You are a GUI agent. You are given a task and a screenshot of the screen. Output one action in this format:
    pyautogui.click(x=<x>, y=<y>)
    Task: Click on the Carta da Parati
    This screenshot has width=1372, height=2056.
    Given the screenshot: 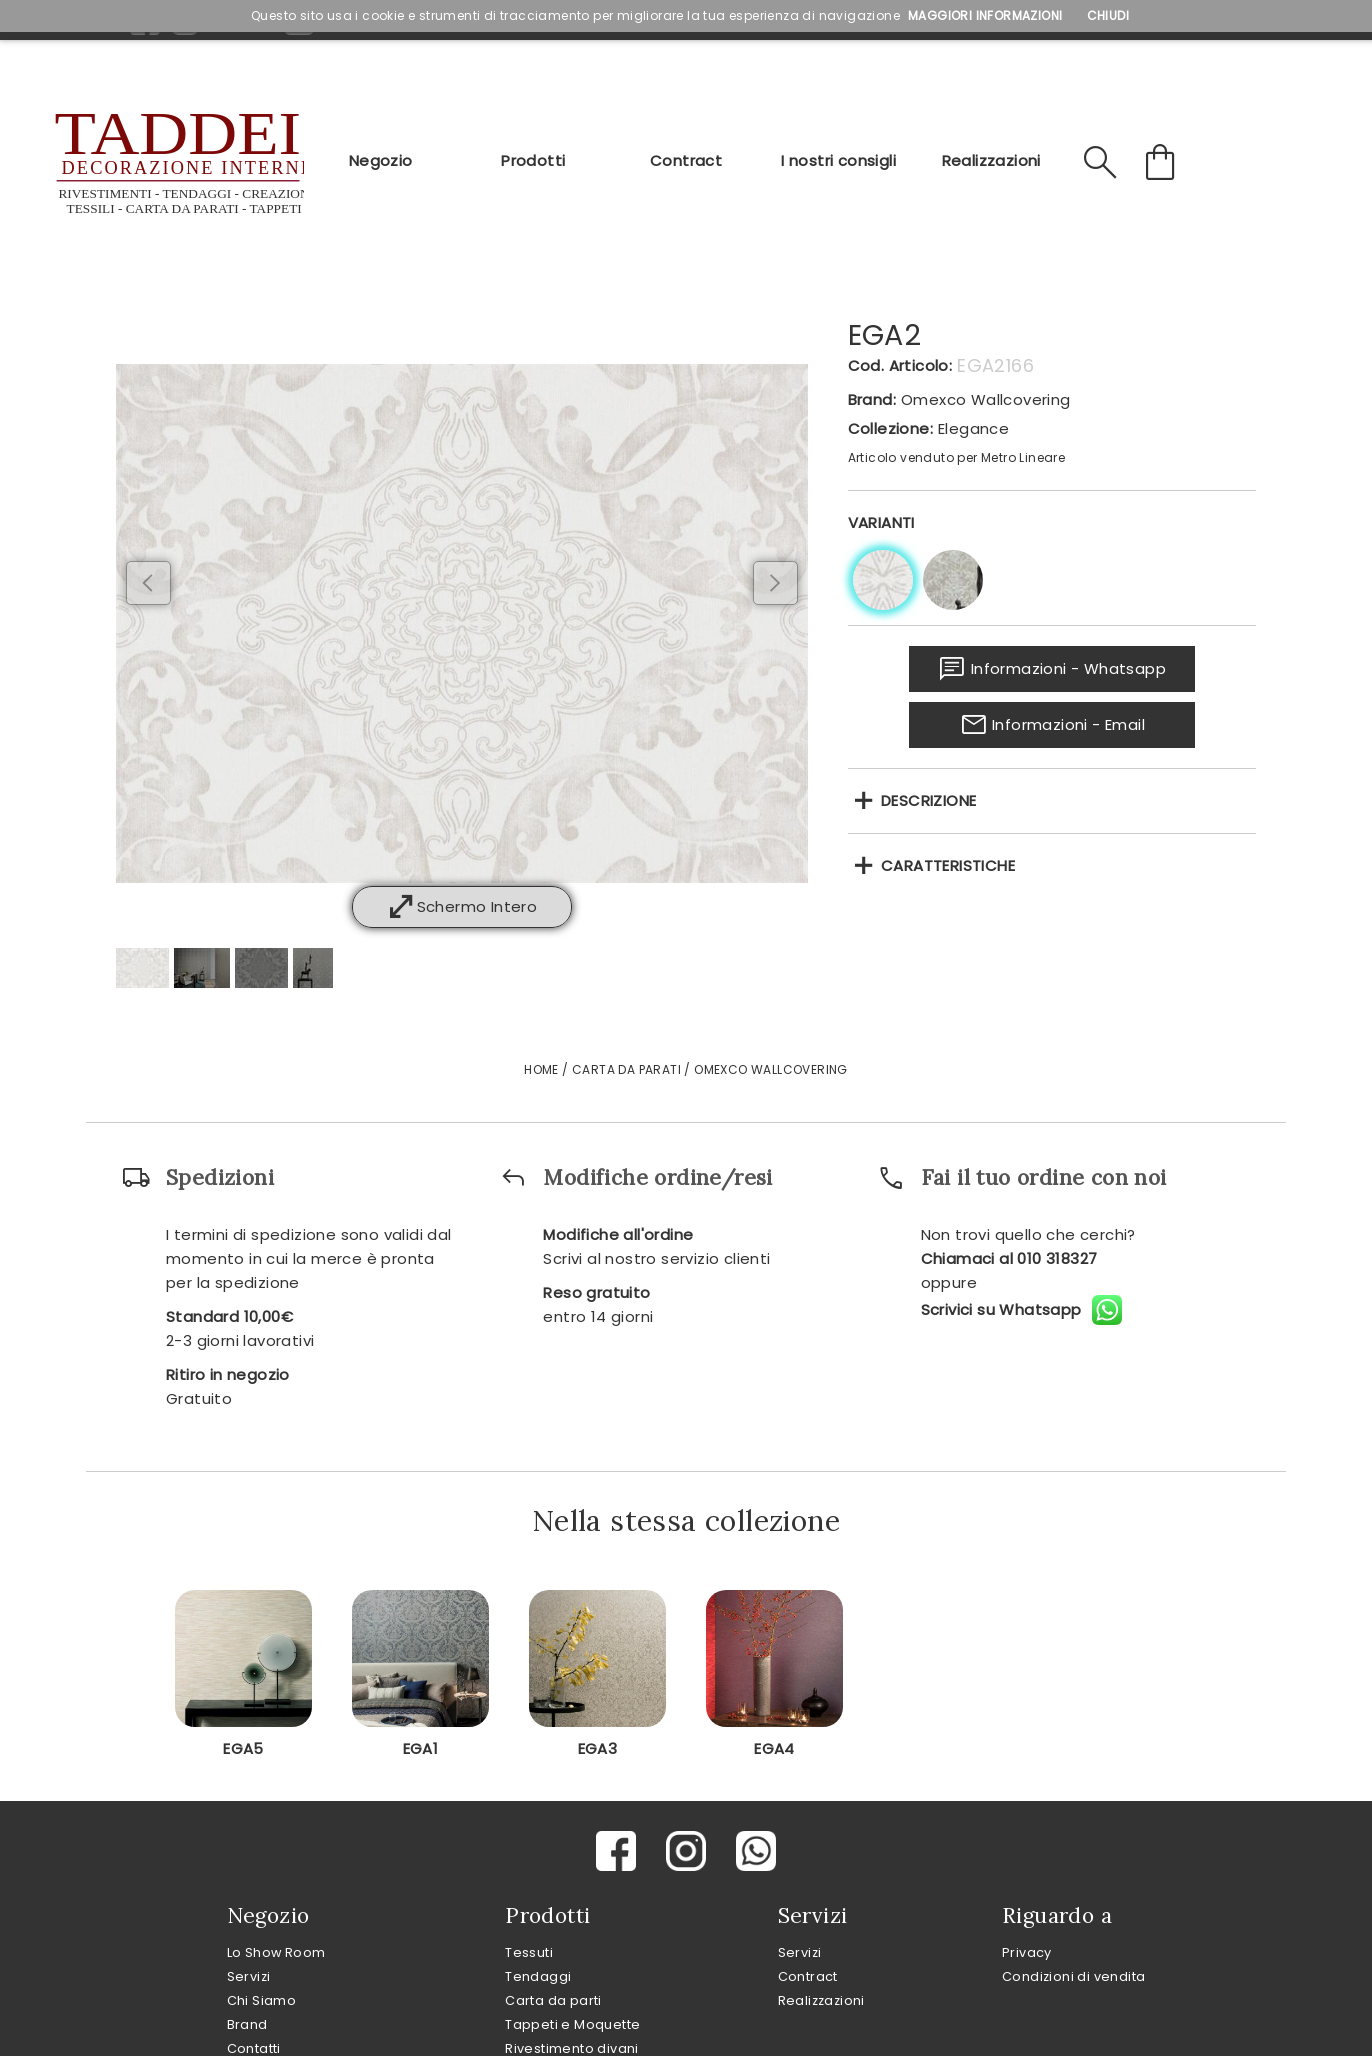 What is the action you would take?
    pyautogui.click(x=626, y=1069)
    